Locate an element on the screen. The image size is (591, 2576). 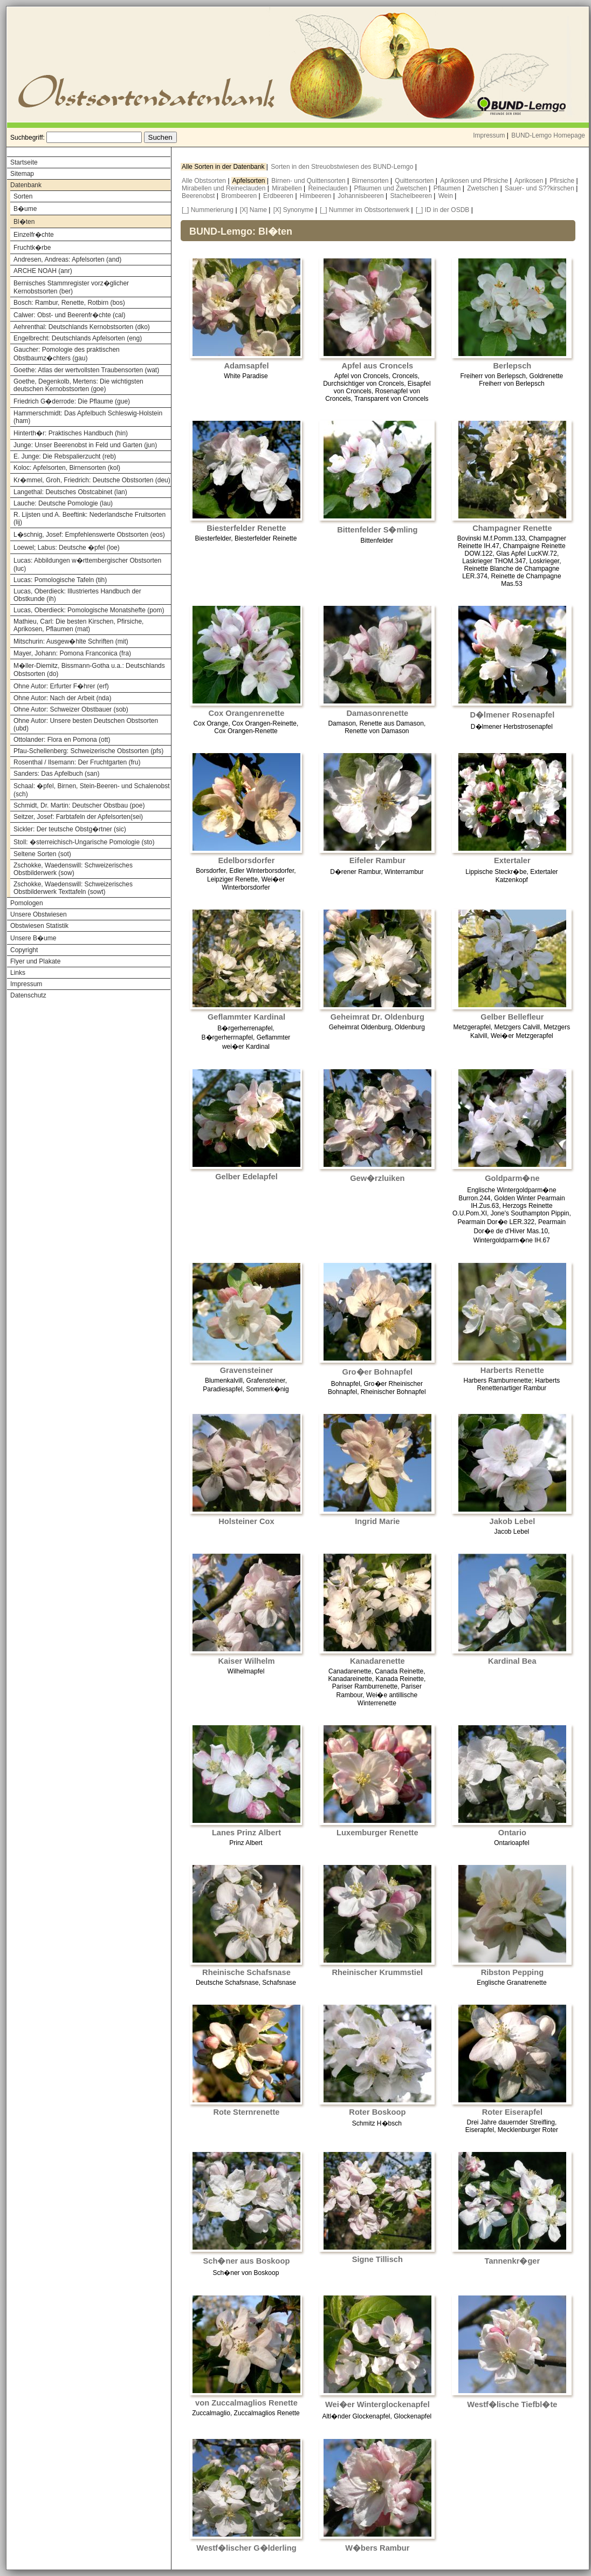
[_] ID in der OSDB is located at coordinates (442, 210).